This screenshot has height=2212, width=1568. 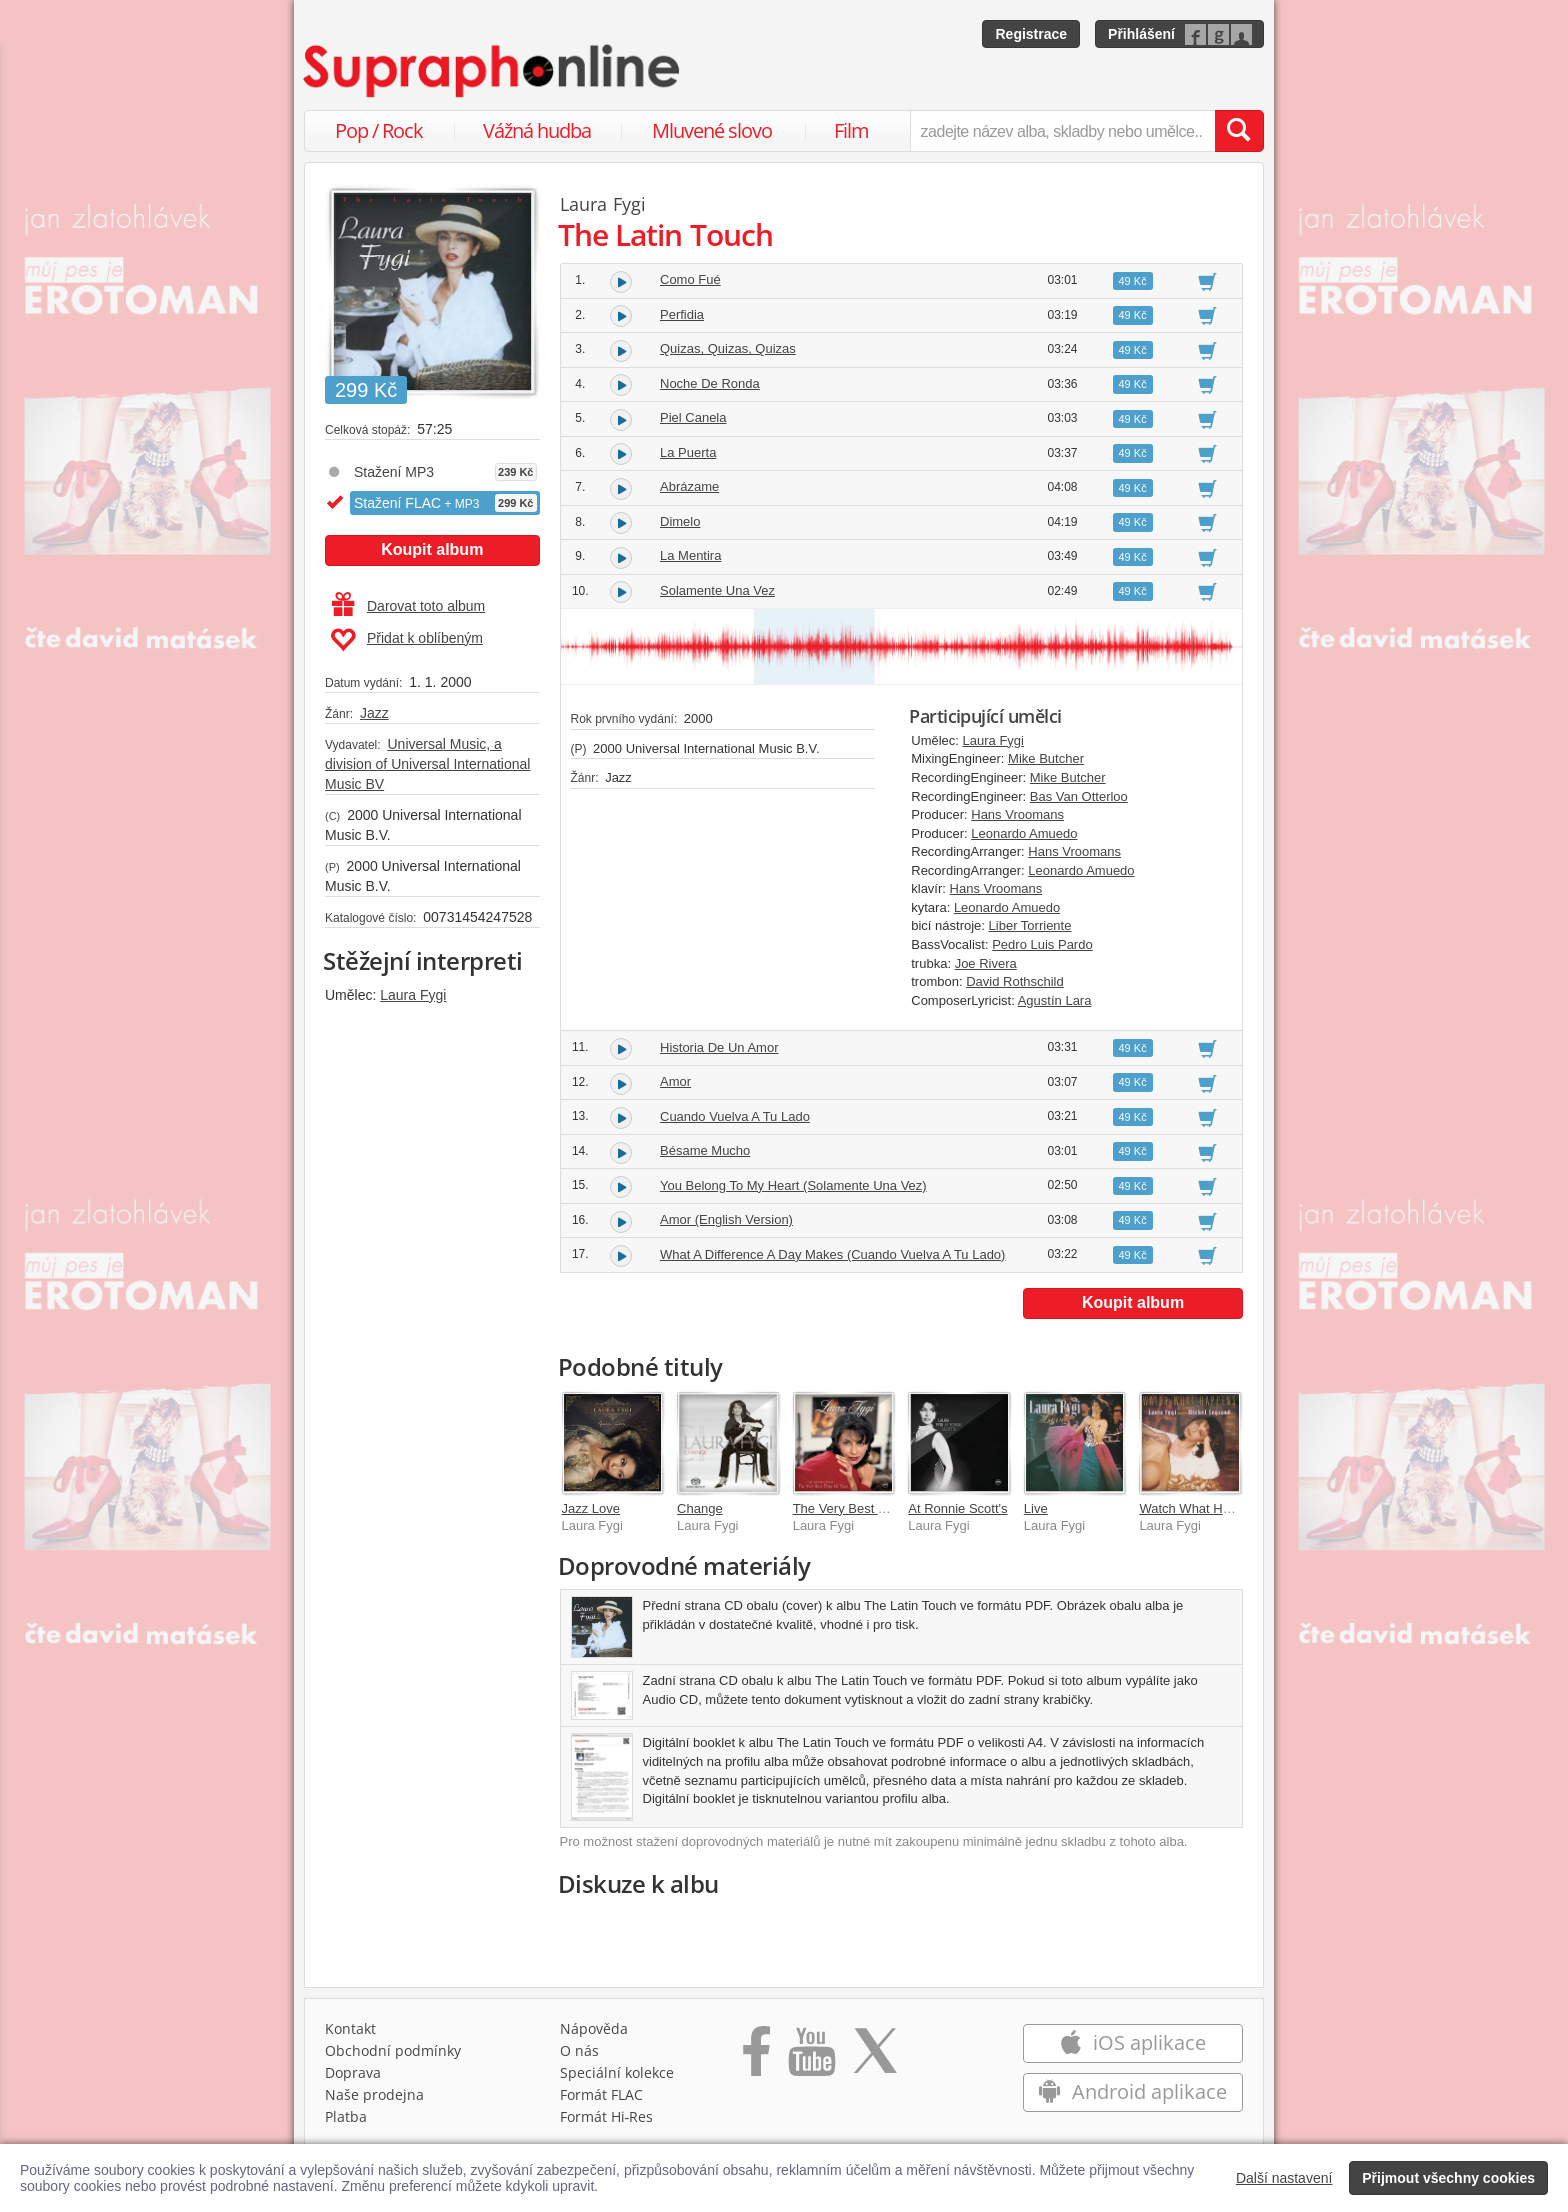 What do you see at coordinates (493, 71) in the screenshot?
I see `[Hlavní stránka Supraphonline.cz]` at bounding box center [493, 71].